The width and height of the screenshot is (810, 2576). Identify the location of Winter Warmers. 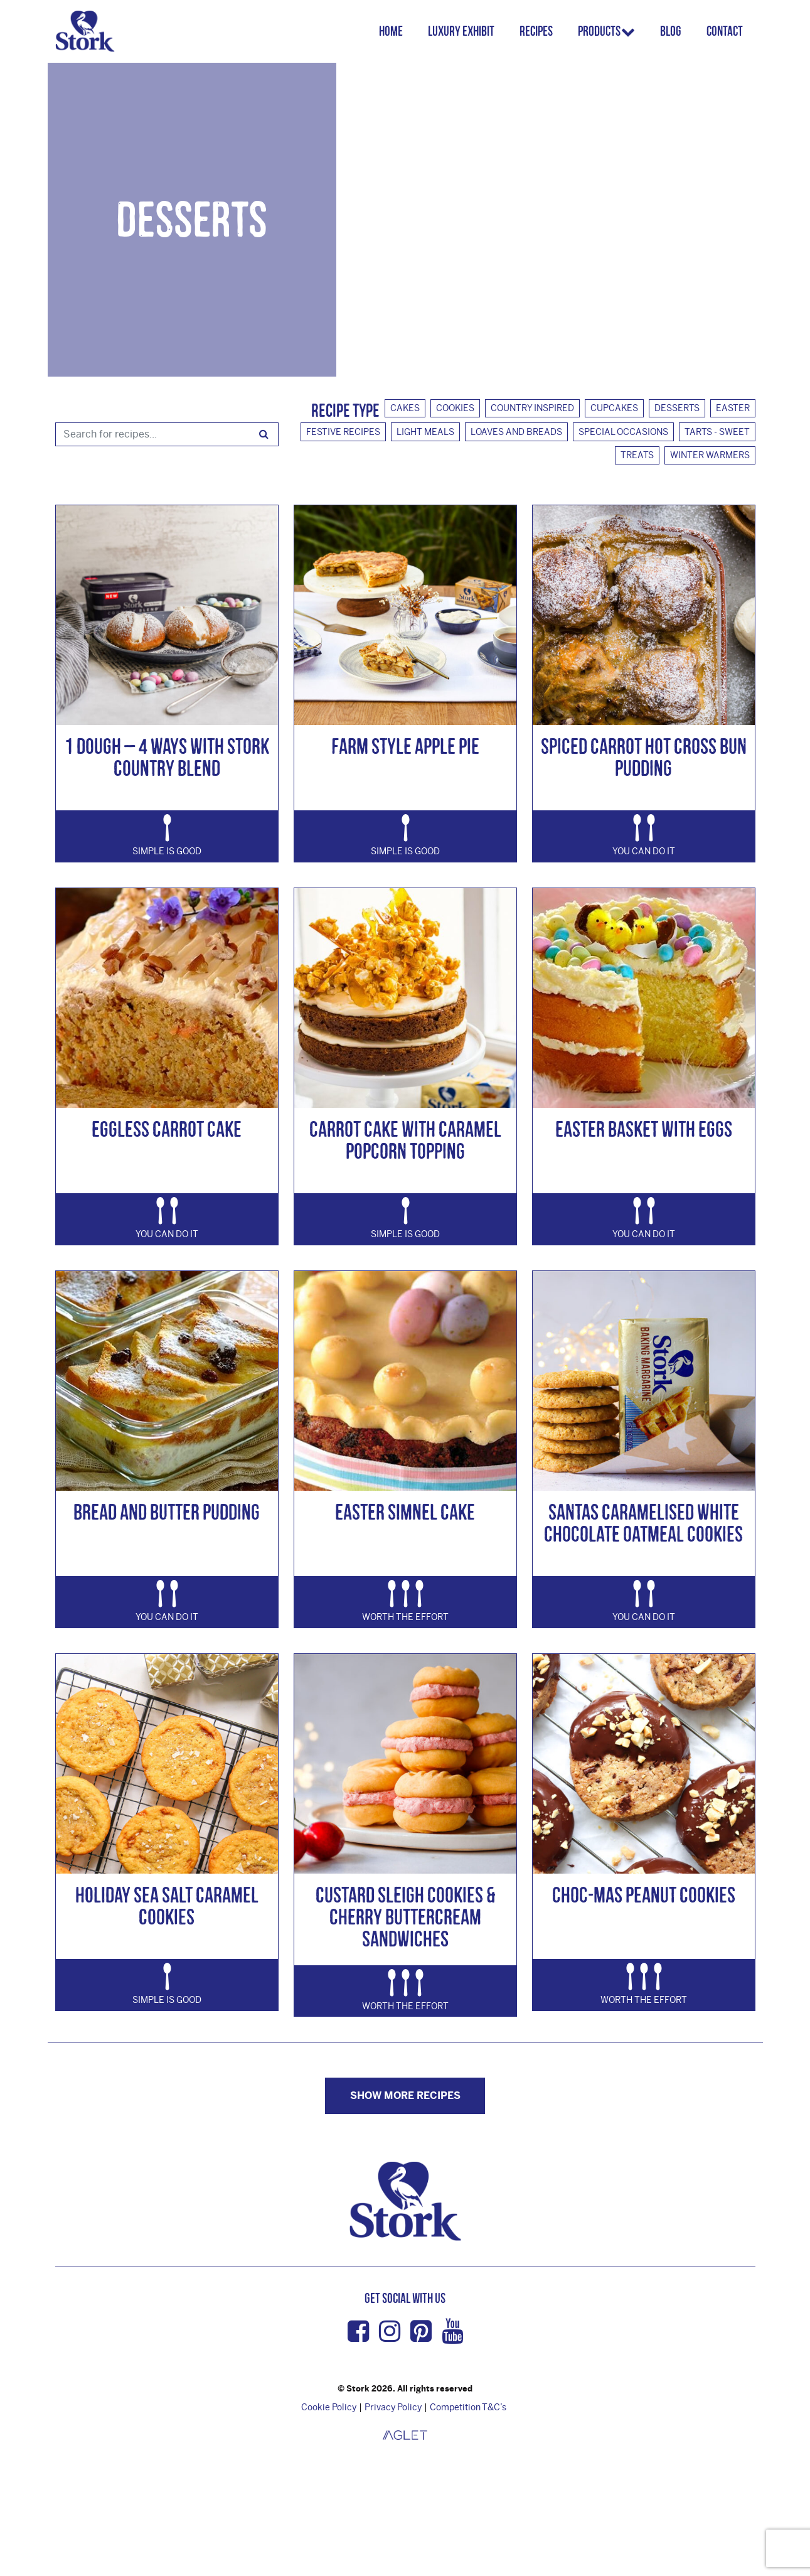
(710, 455).